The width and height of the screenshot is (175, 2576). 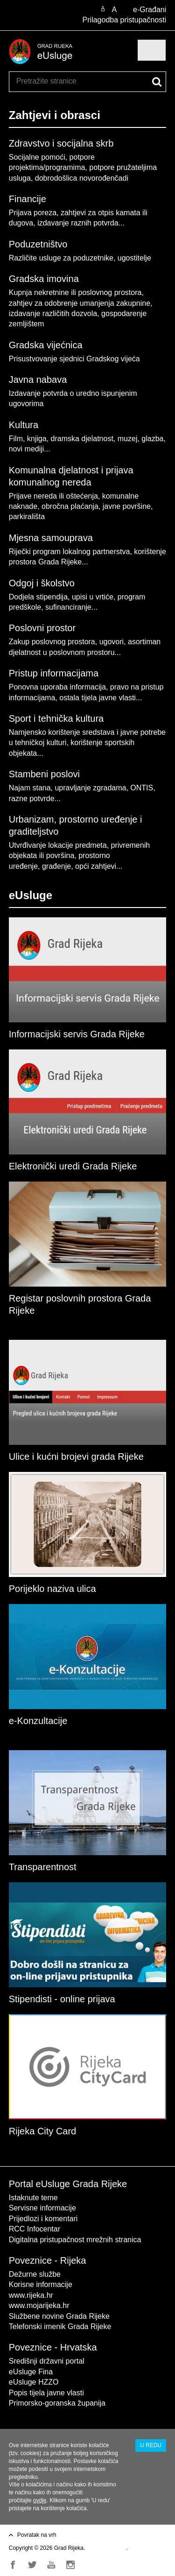 What do you see at coordinates (125, 20) in the screenshot?
I see `Prilagodba pristupačnosti` at bounding box center [125, 20].